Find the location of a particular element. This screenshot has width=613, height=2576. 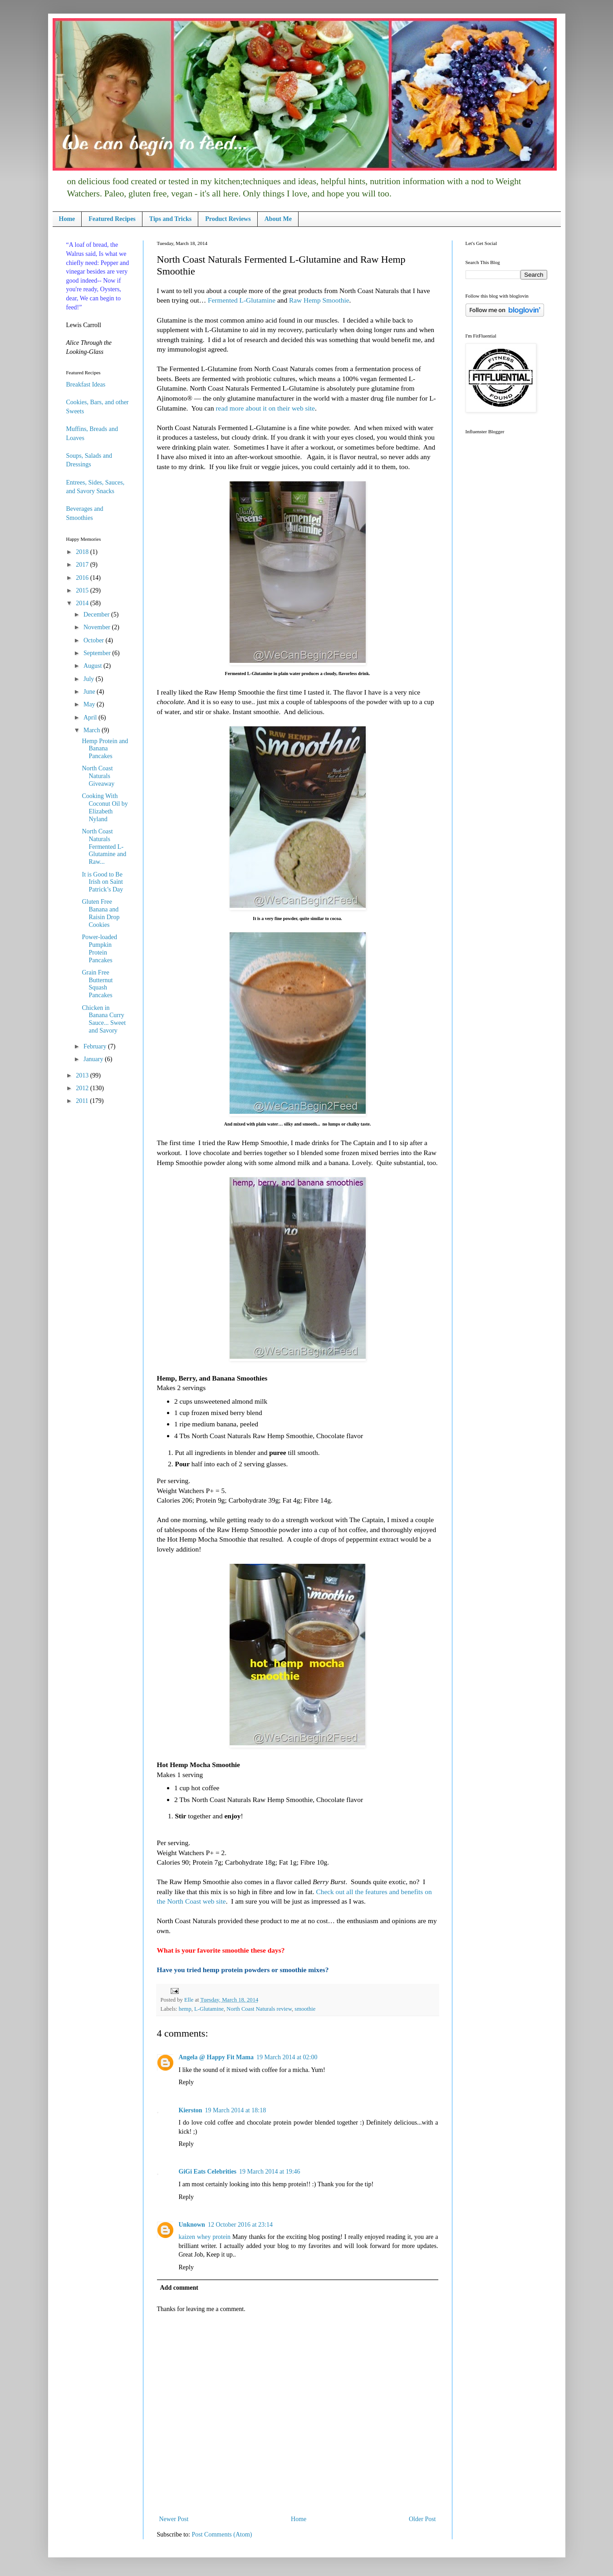

November is located at coordinates (97, 627).